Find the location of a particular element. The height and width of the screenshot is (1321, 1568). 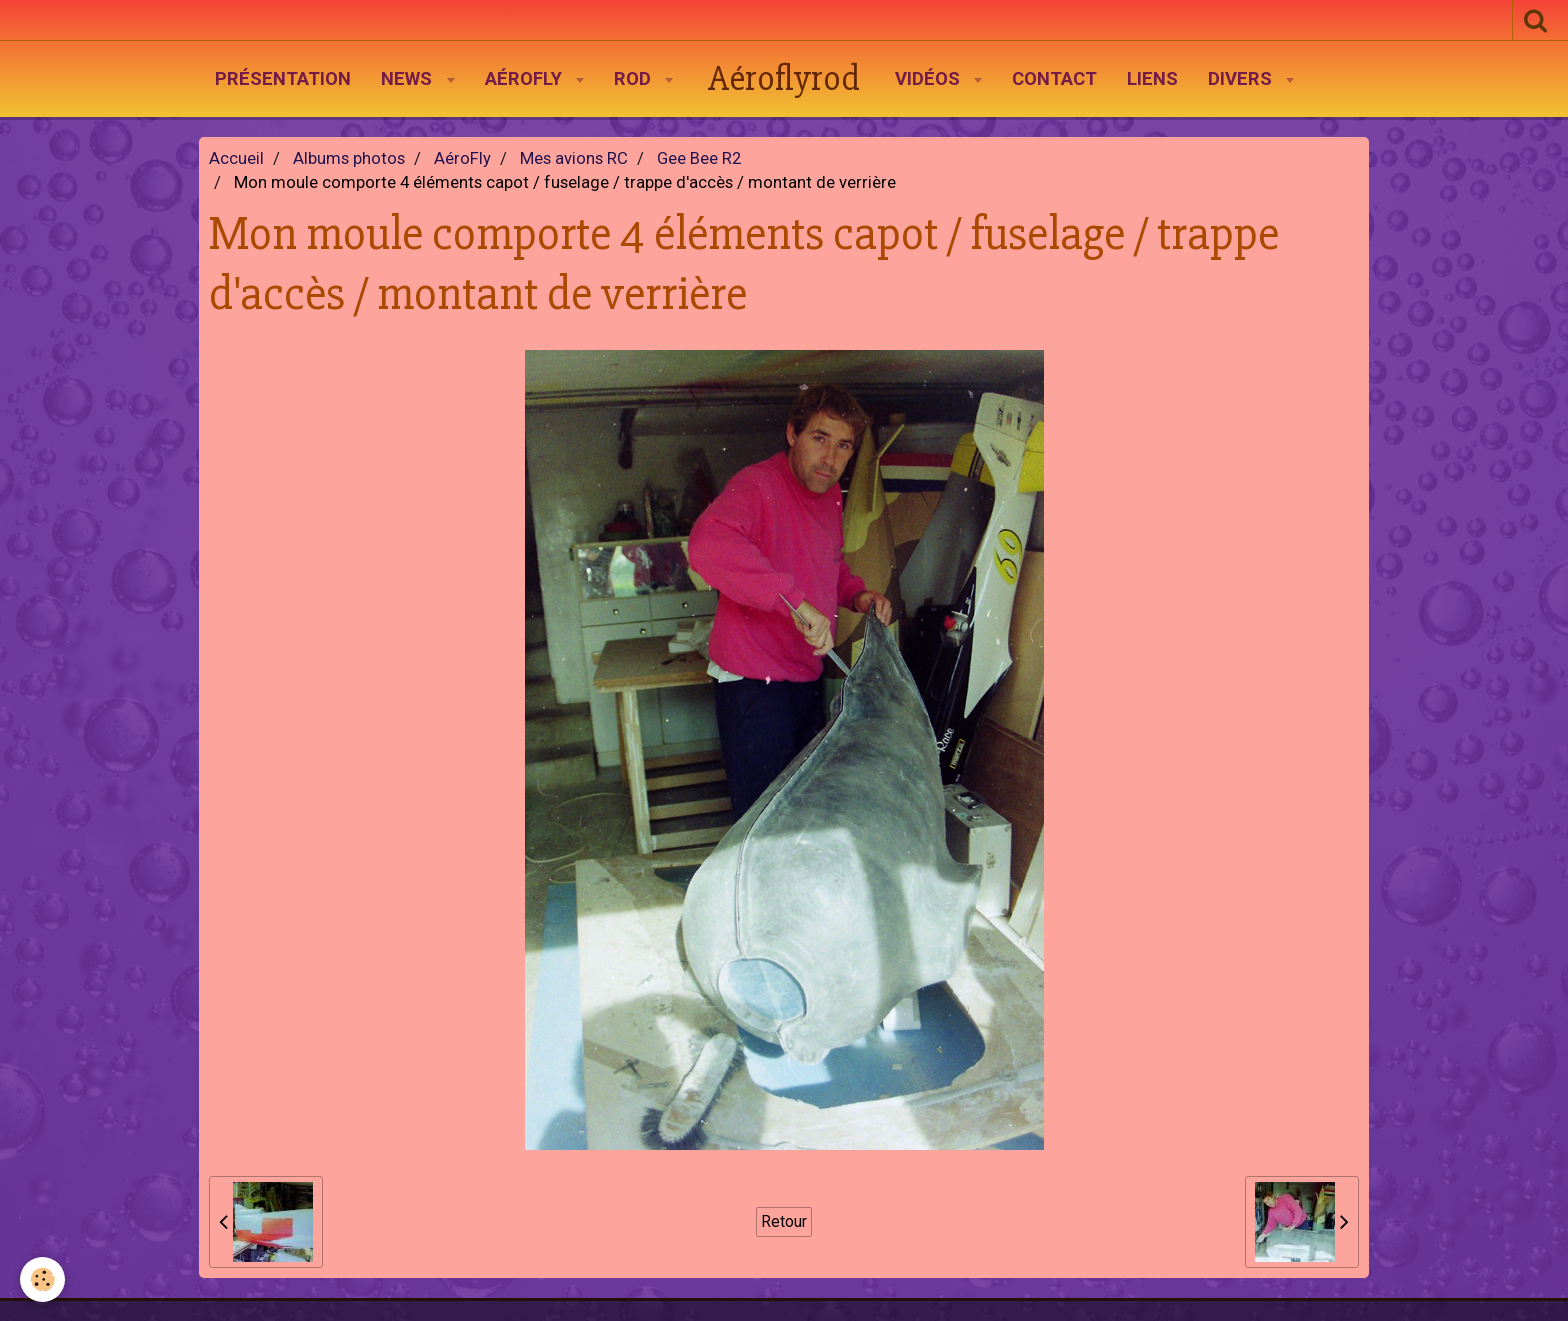

Retour is located at coordinates (784, 1221).